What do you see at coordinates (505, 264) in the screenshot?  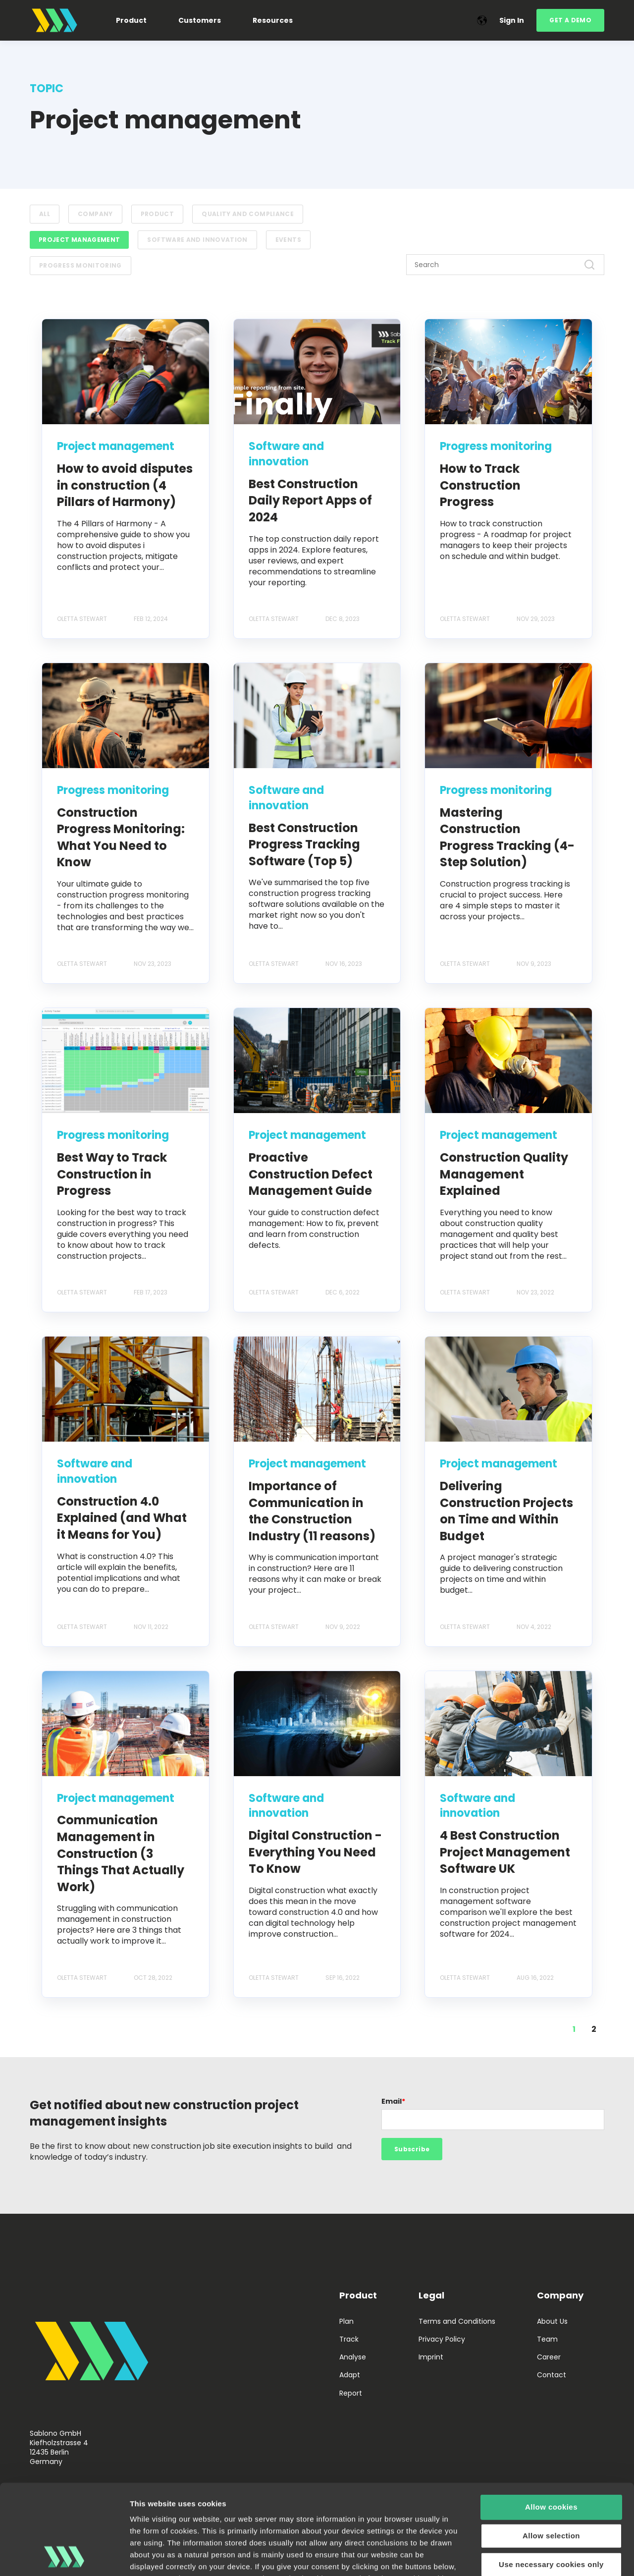 I see `[Search]` at bounding box center [505, 264].